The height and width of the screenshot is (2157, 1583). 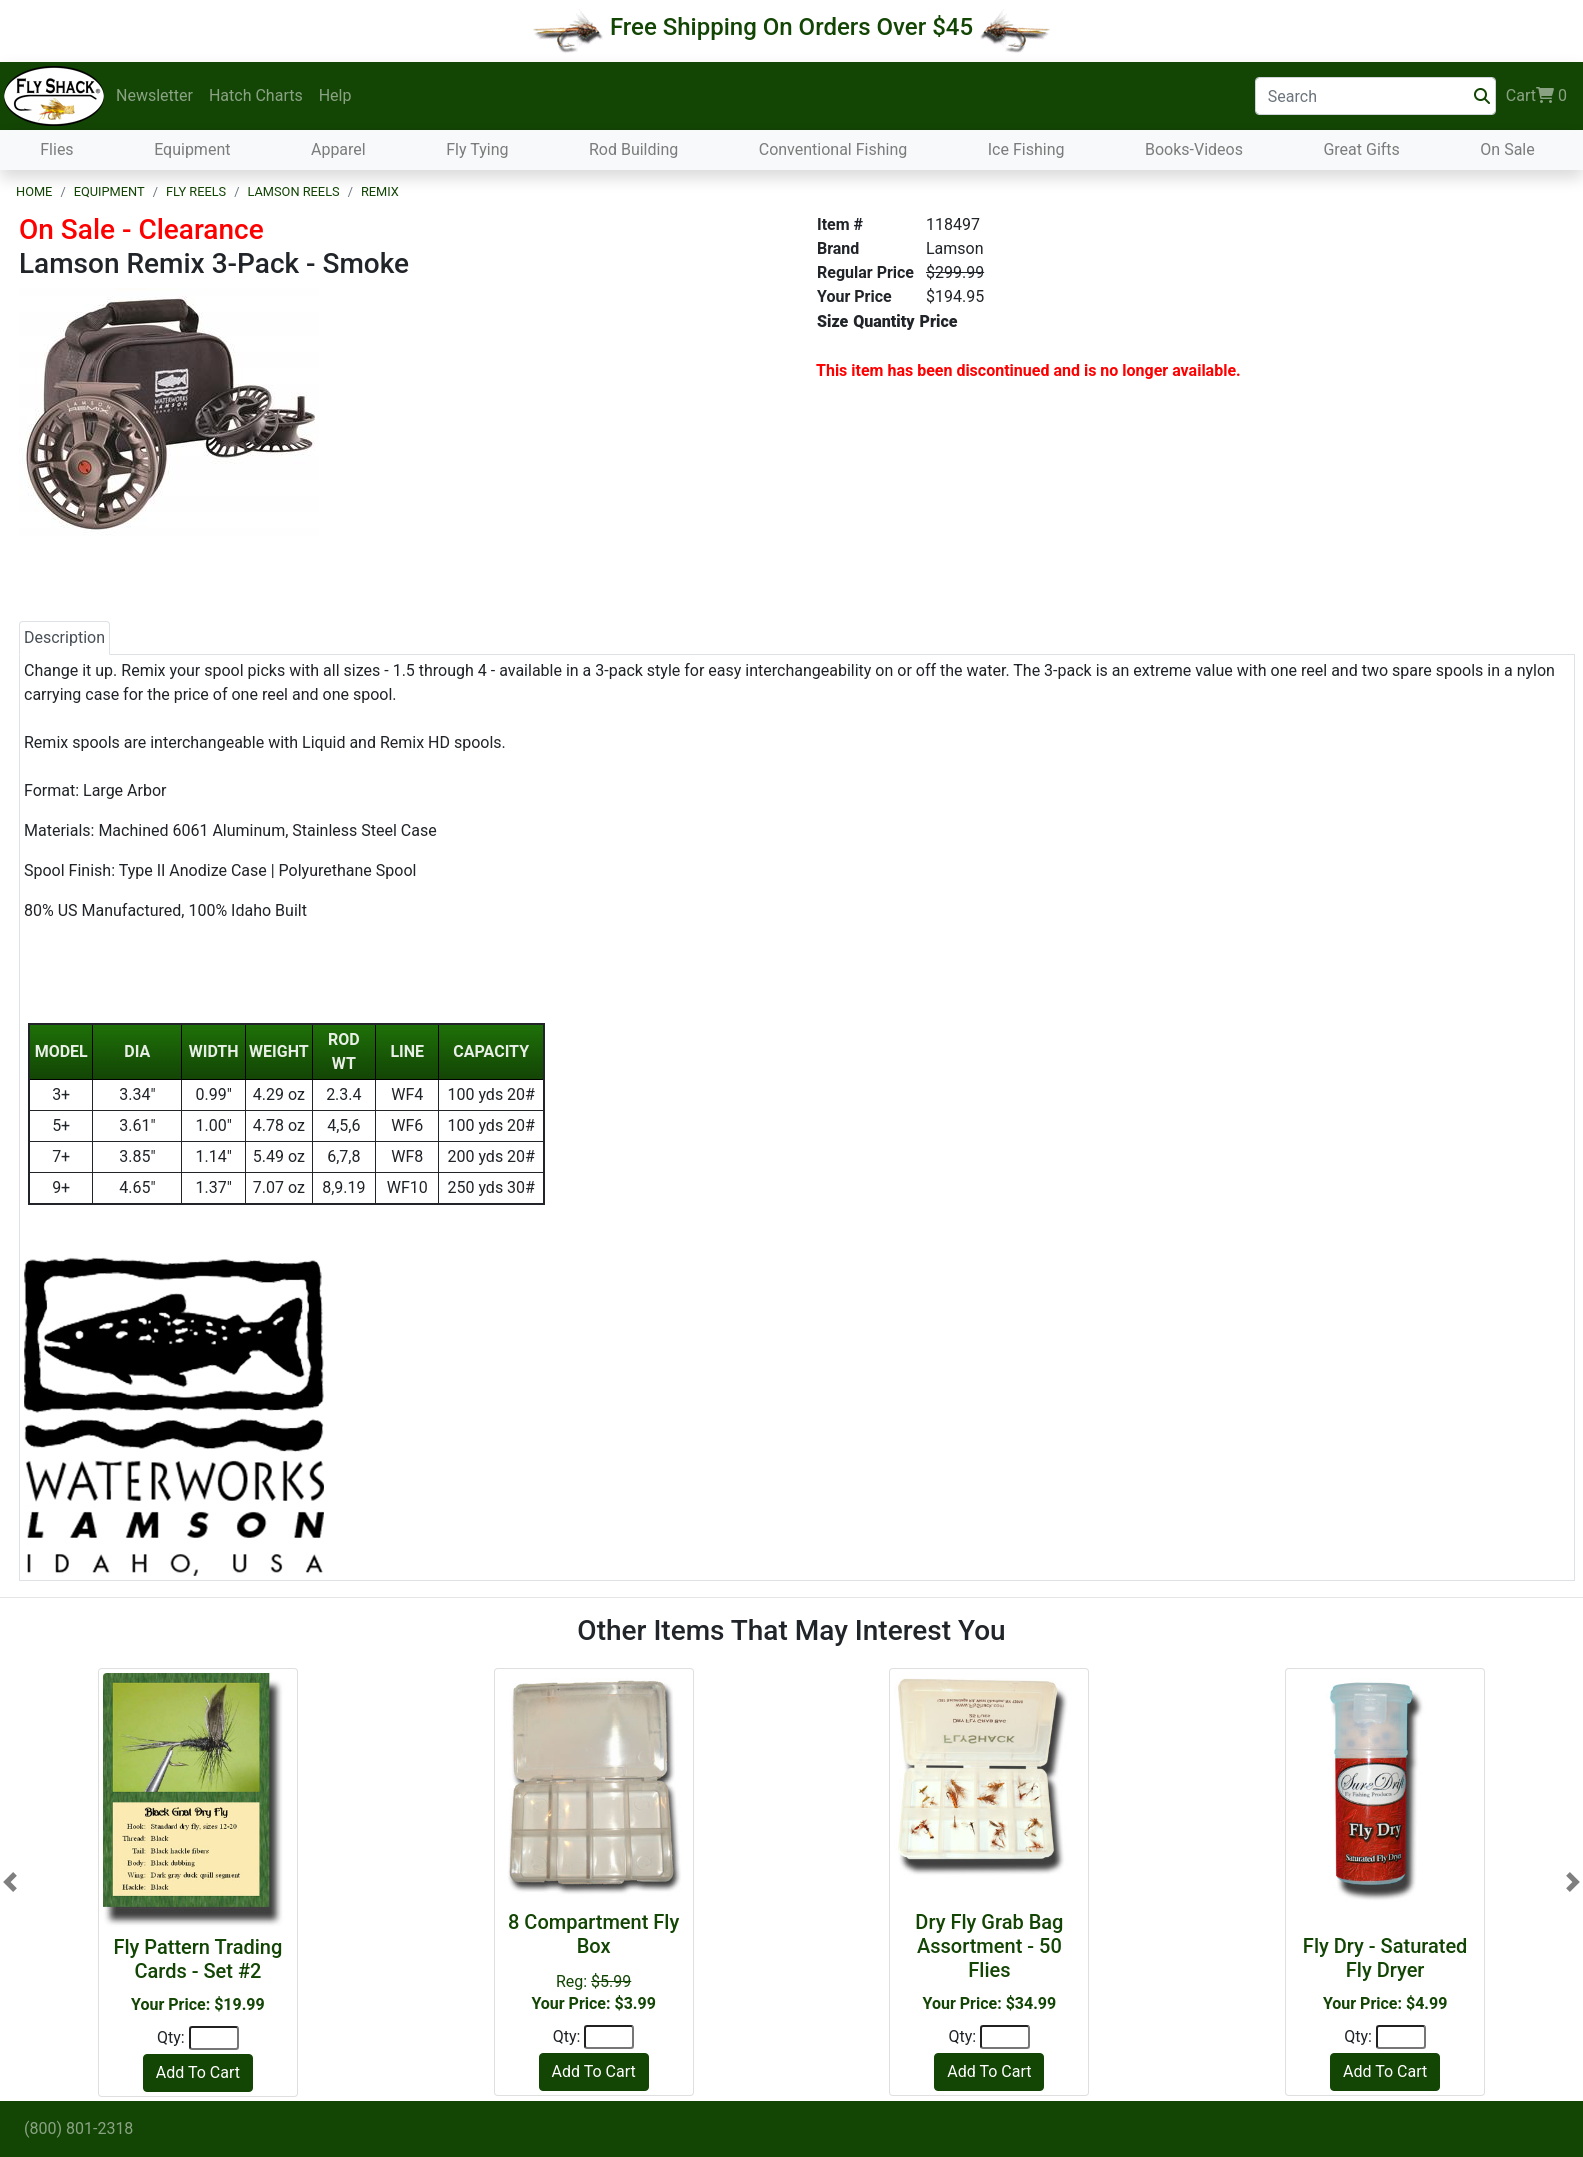 What do you see at coordinates (56, 149) in the screenshot?
I see `Flies` at bounding box center [56, 149].